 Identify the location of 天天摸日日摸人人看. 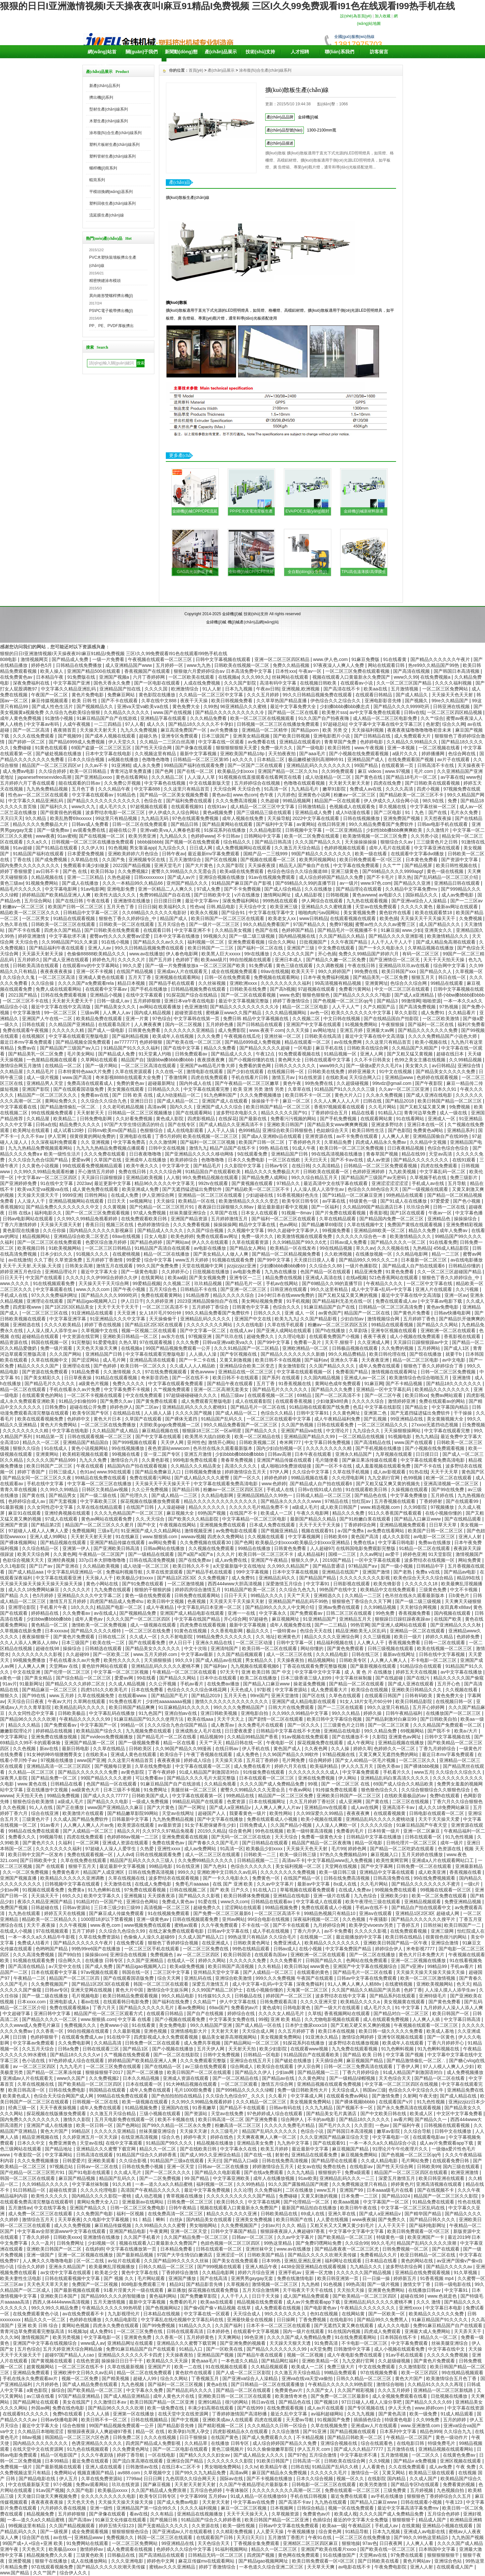
(315, 1259).